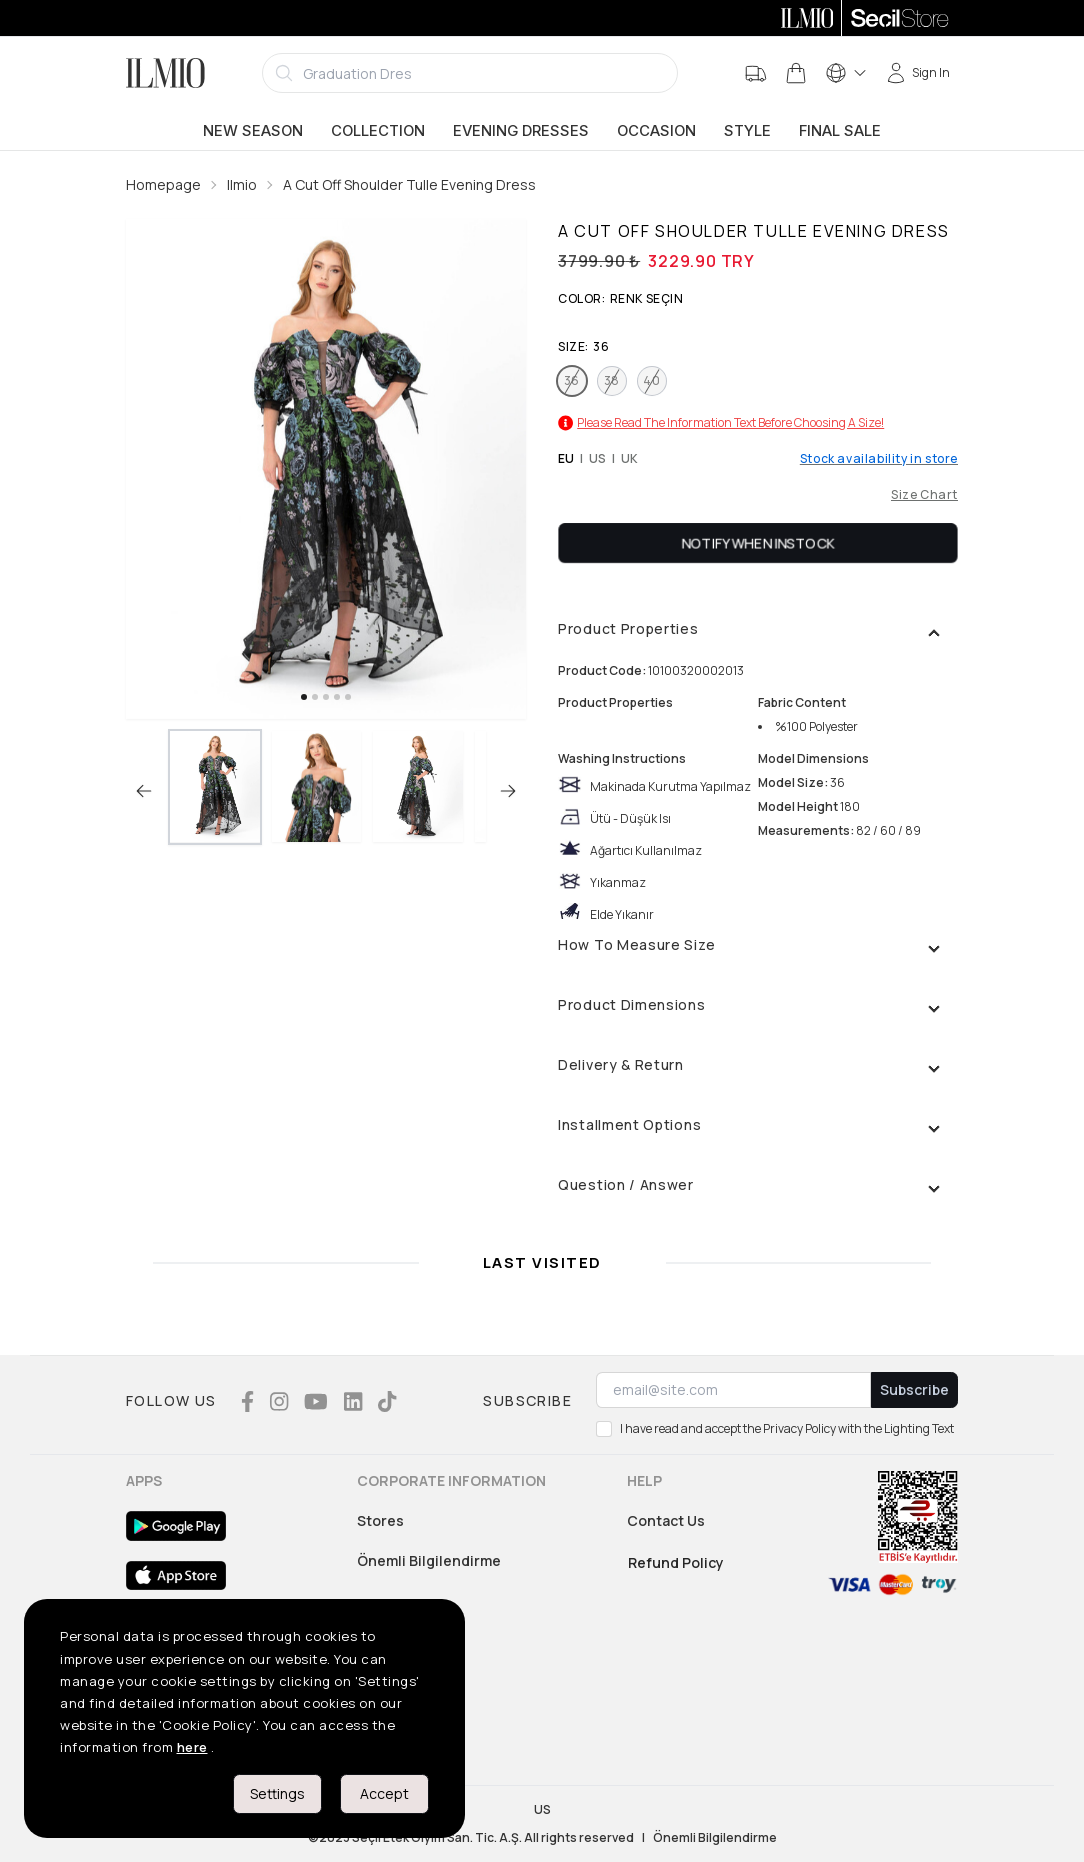 This screenshot has height=1862, width=1084. I want to click on Refund Policy, so click(676, 1562).